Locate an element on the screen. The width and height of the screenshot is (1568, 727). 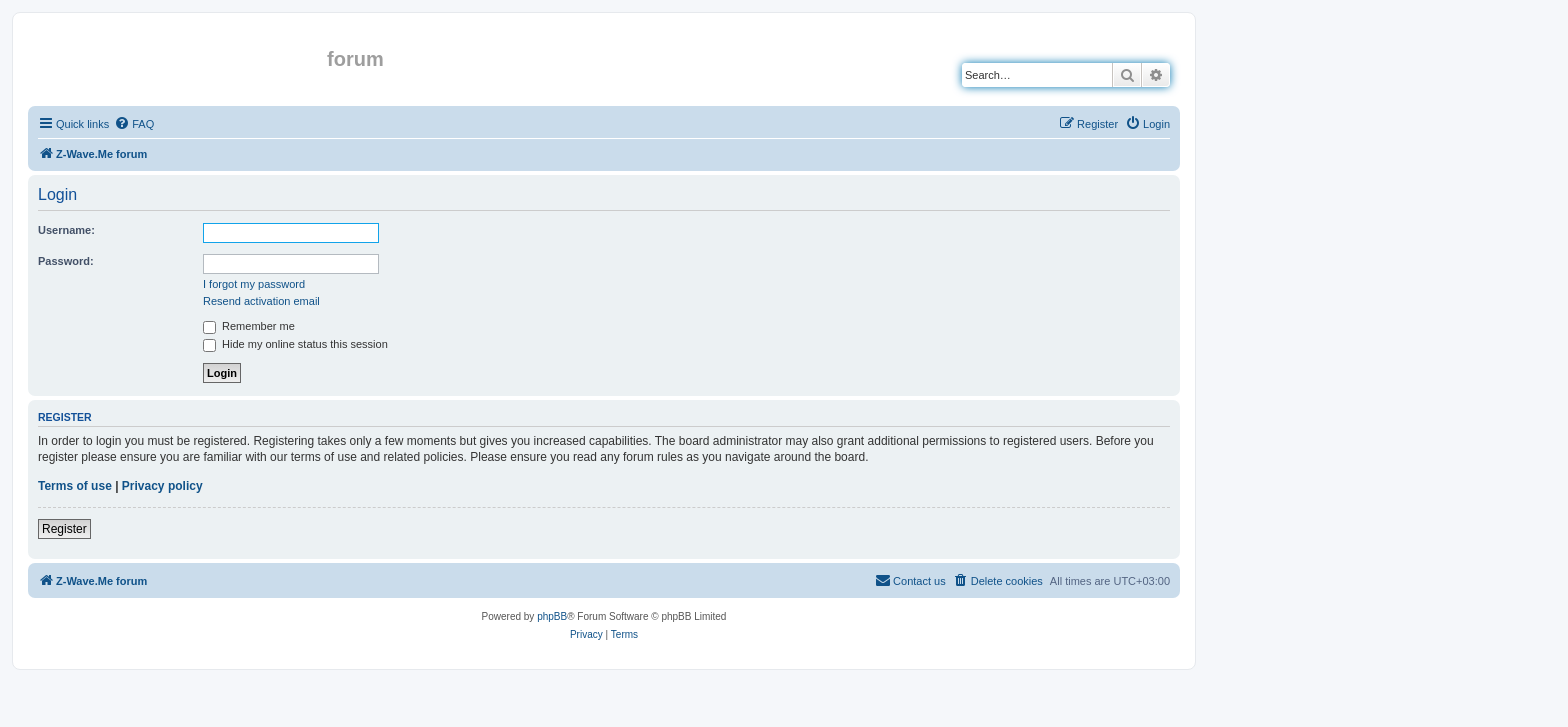
phpBB is located at coordinates (552, 616).